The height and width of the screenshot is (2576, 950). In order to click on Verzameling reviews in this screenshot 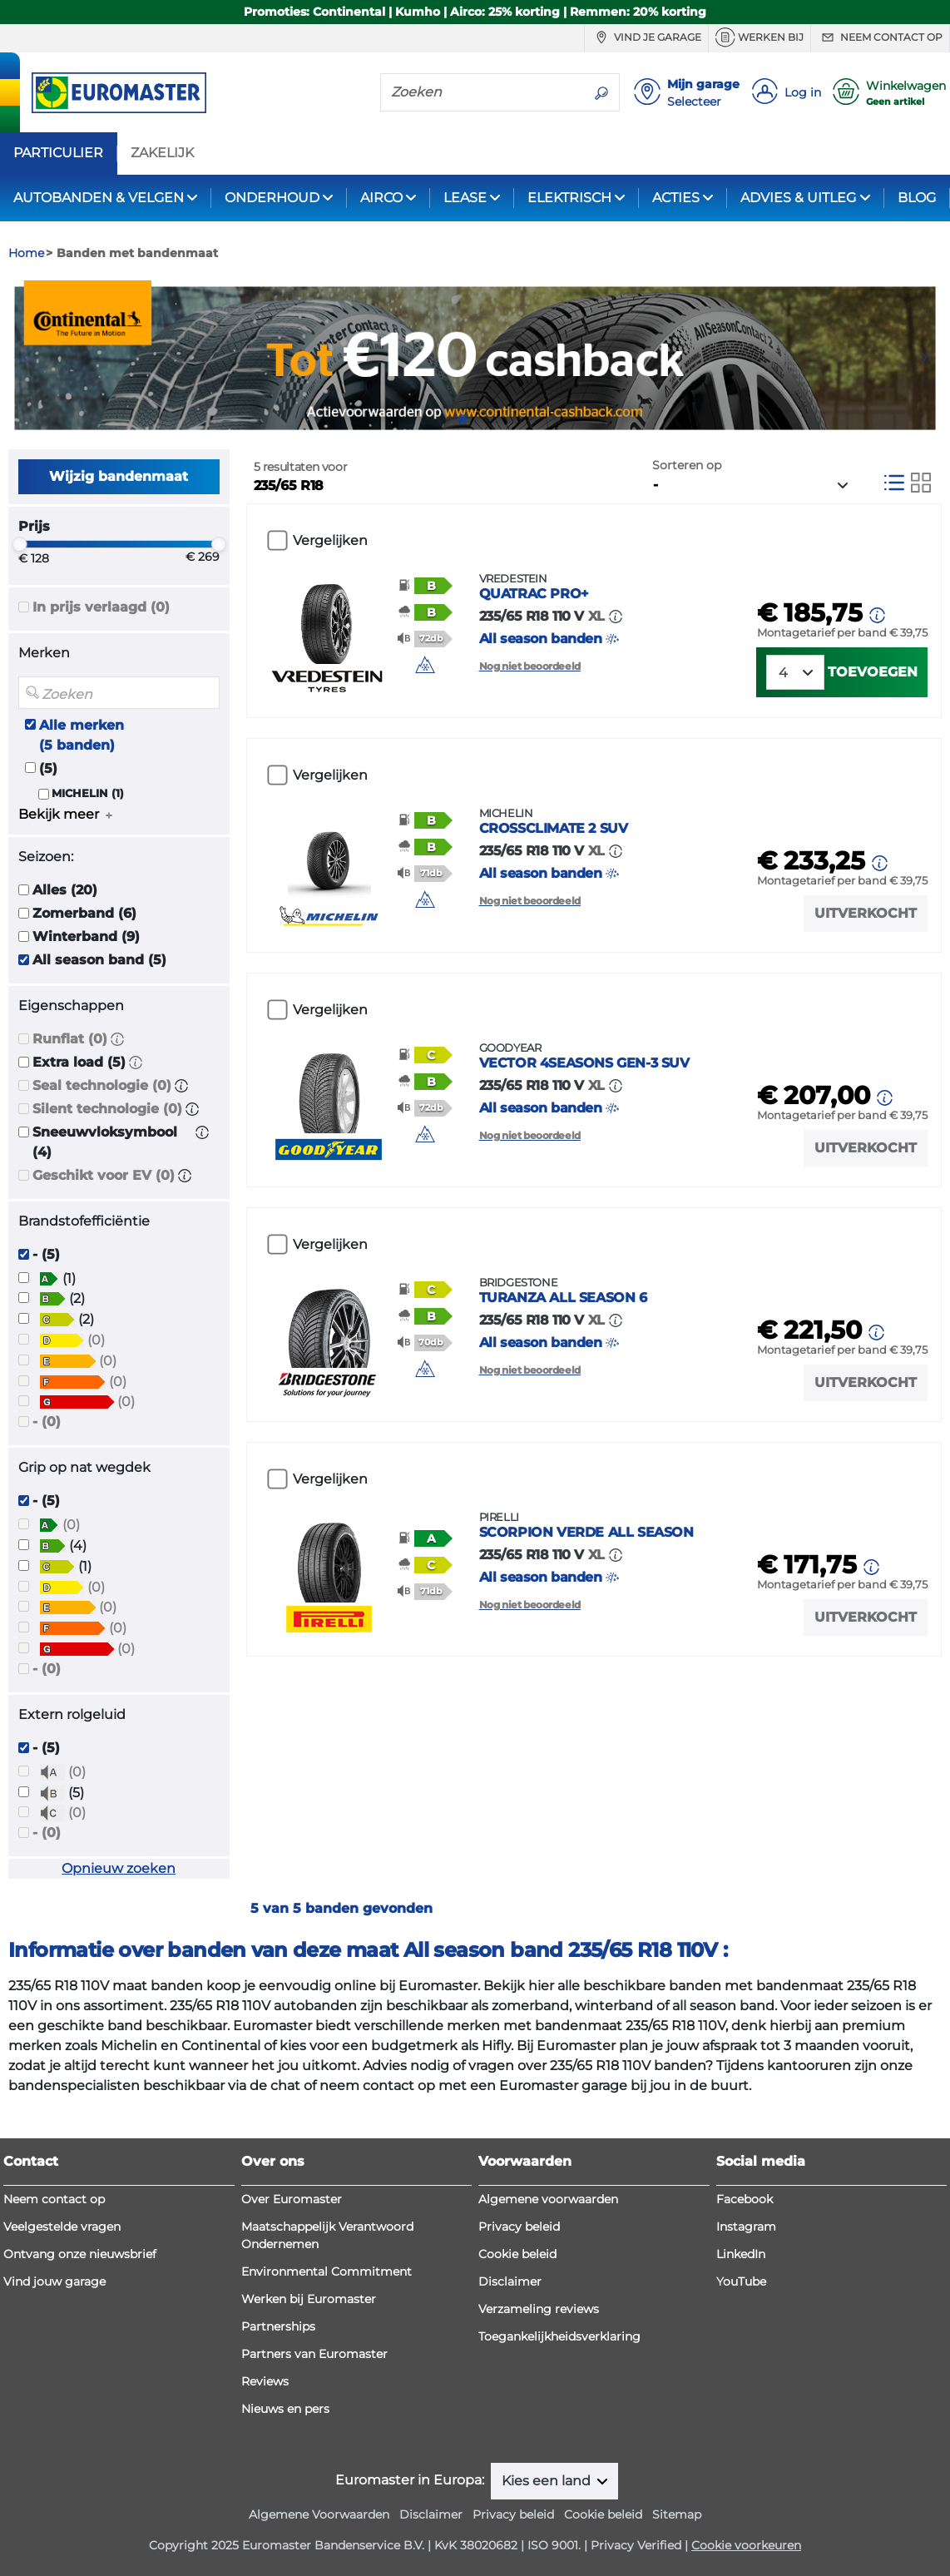, I will do `click(538, 2308)`.